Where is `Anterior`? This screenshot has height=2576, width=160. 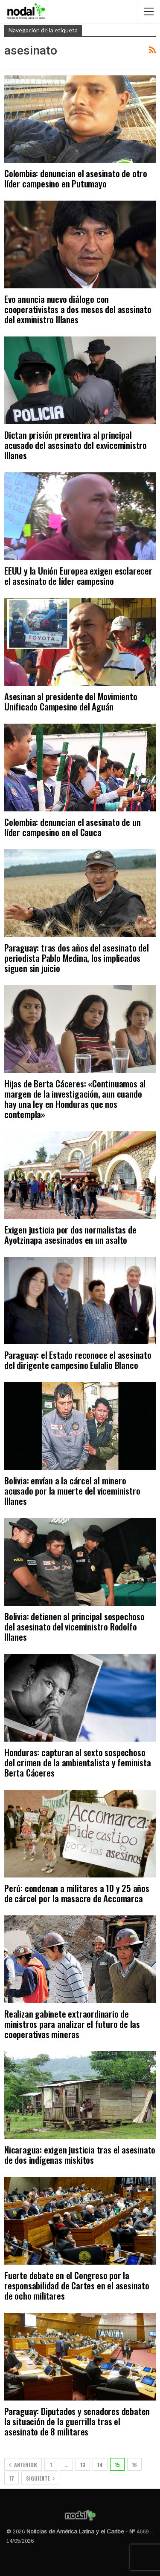
Anterior is located at coordinates (23, 2464).